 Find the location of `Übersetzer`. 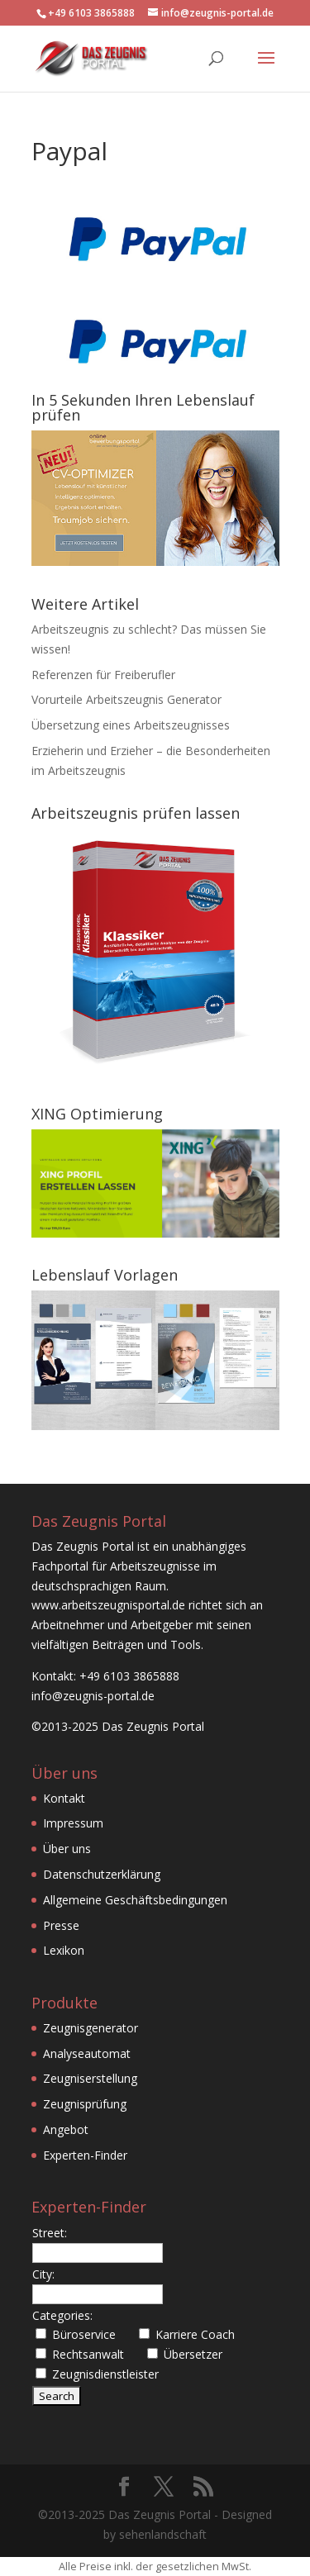

Übersetzer is located at coordinates (193, 2354).